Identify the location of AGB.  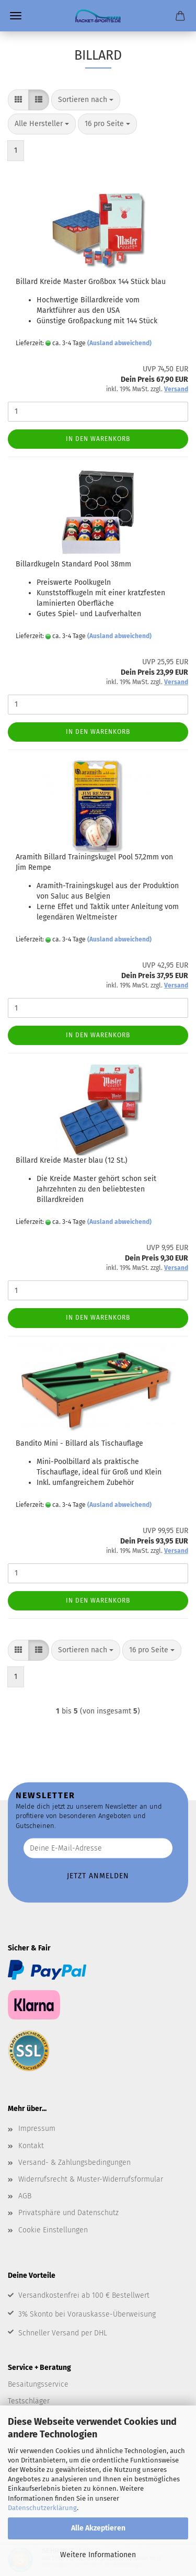
(24, 2196).